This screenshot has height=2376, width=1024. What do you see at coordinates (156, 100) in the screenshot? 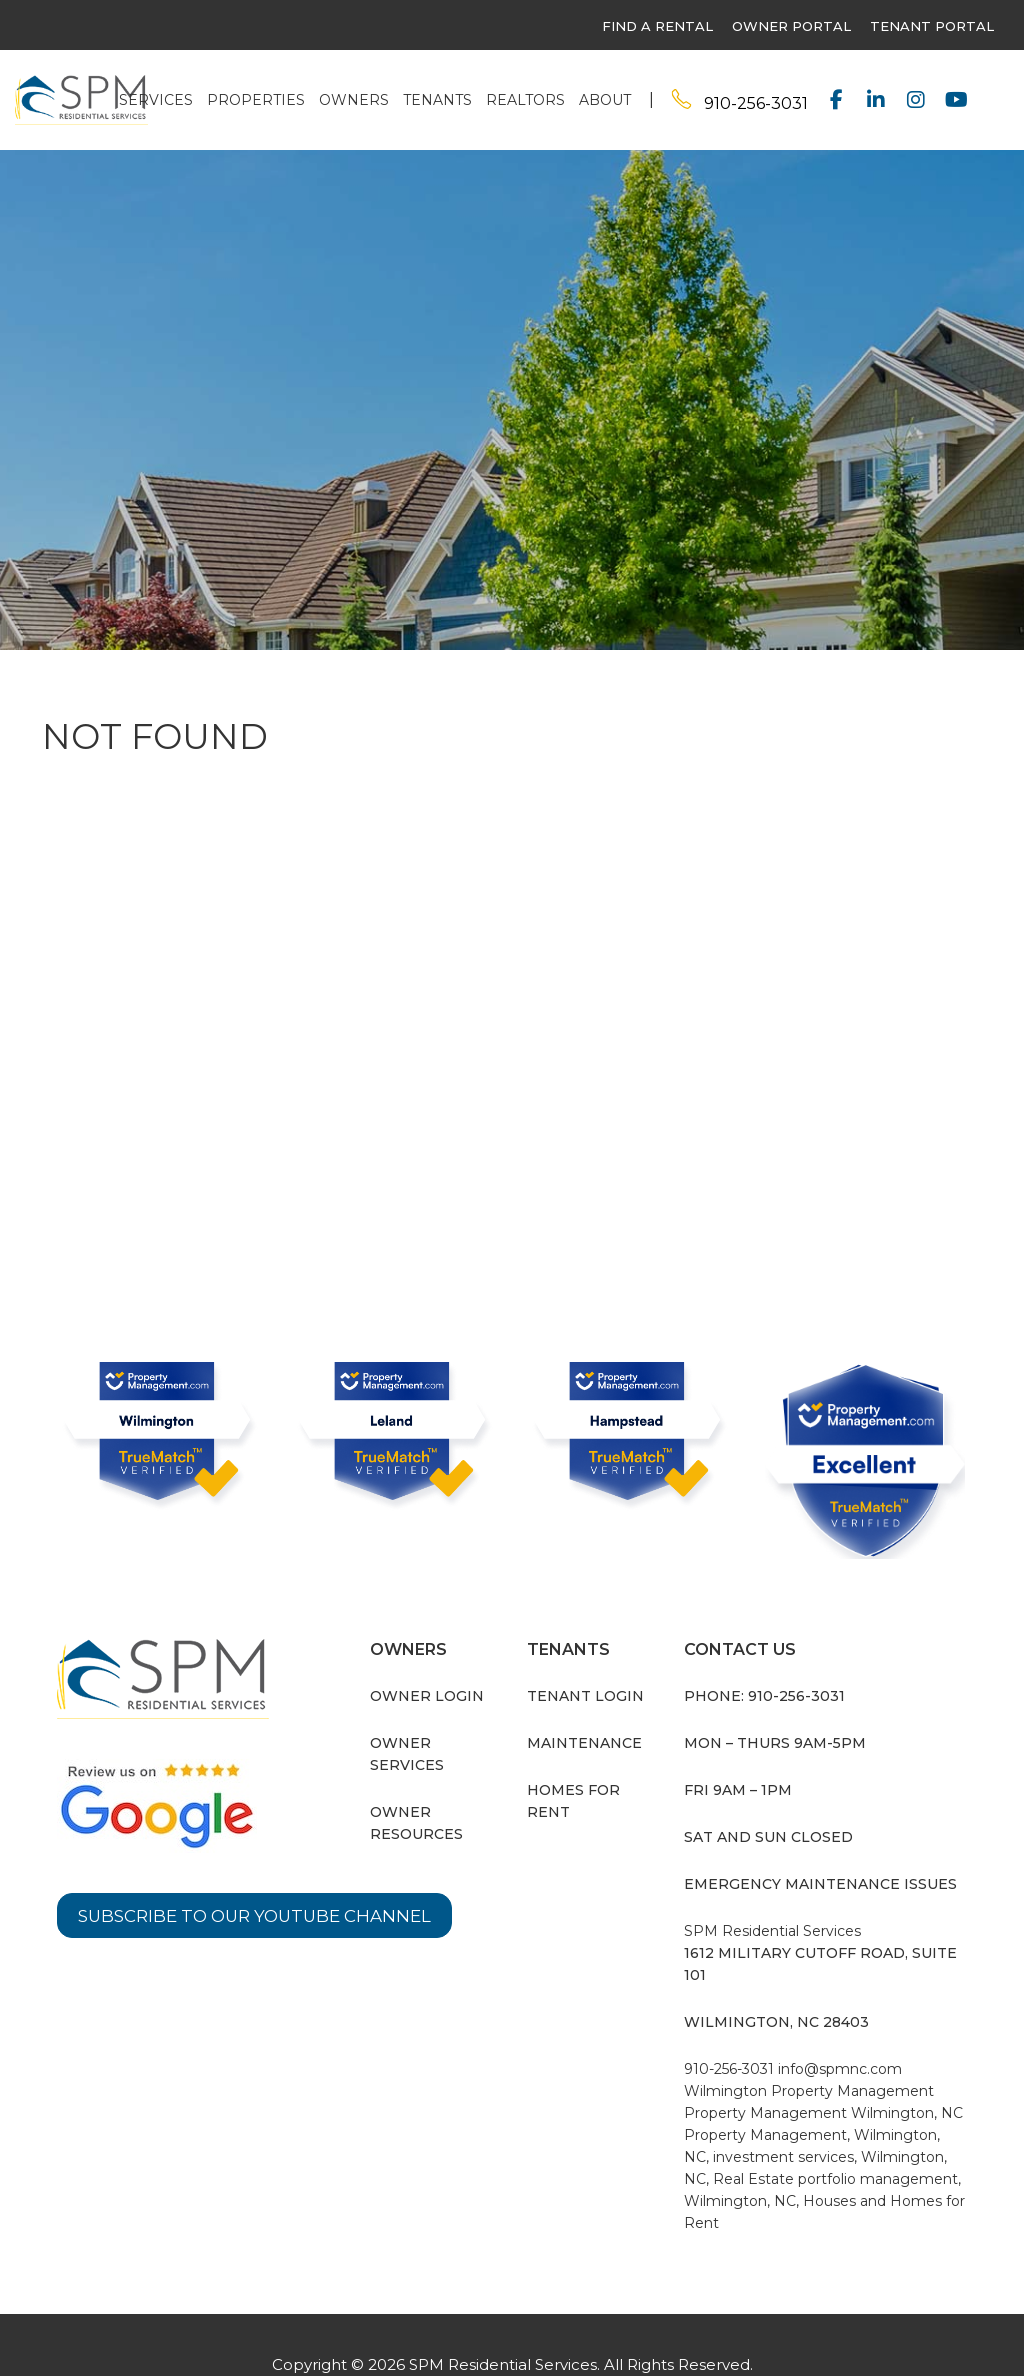
I see `Services` at bounding box center [156, 100].